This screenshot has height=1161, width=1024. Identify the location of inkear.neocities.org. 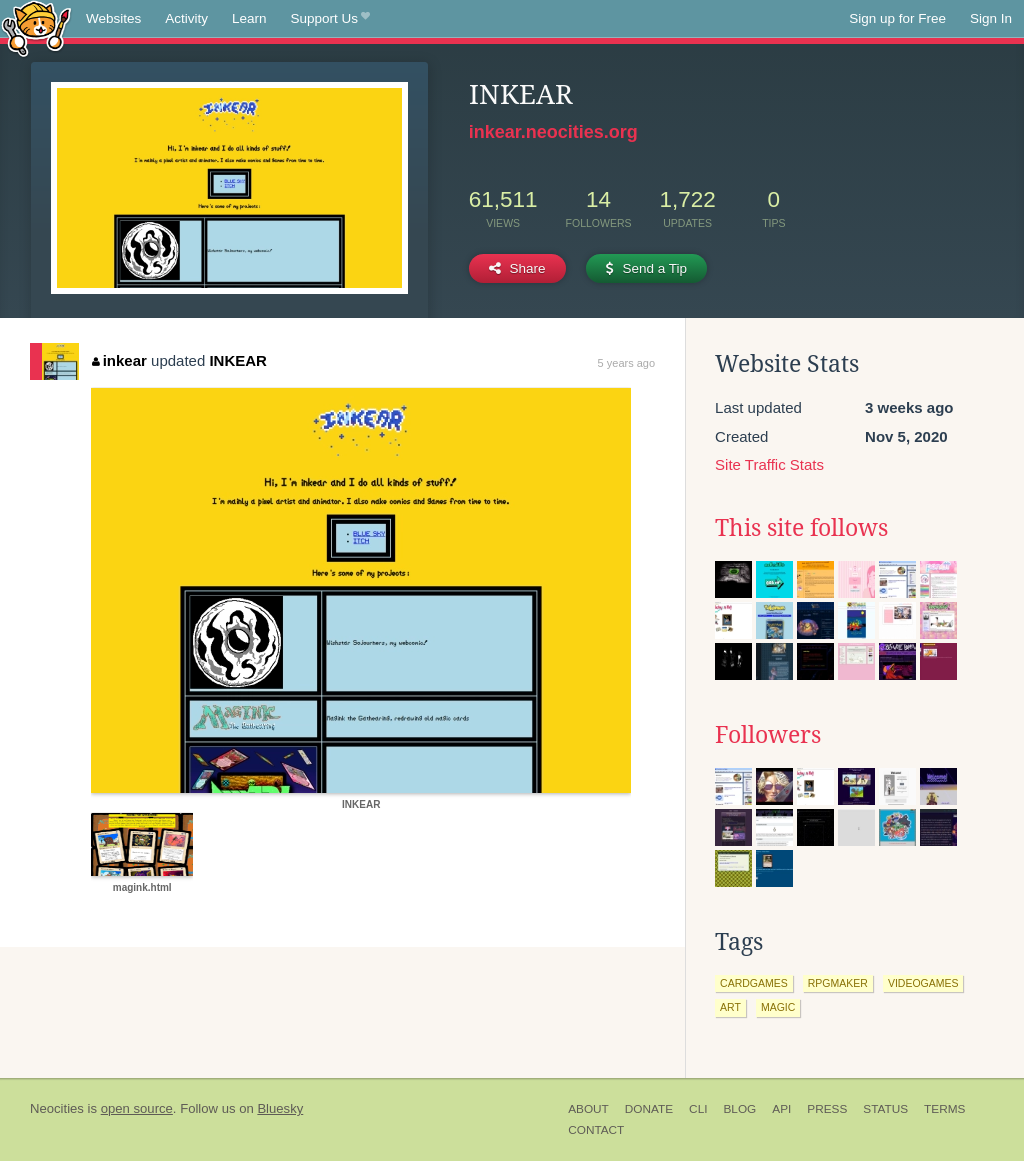
(553, 132).